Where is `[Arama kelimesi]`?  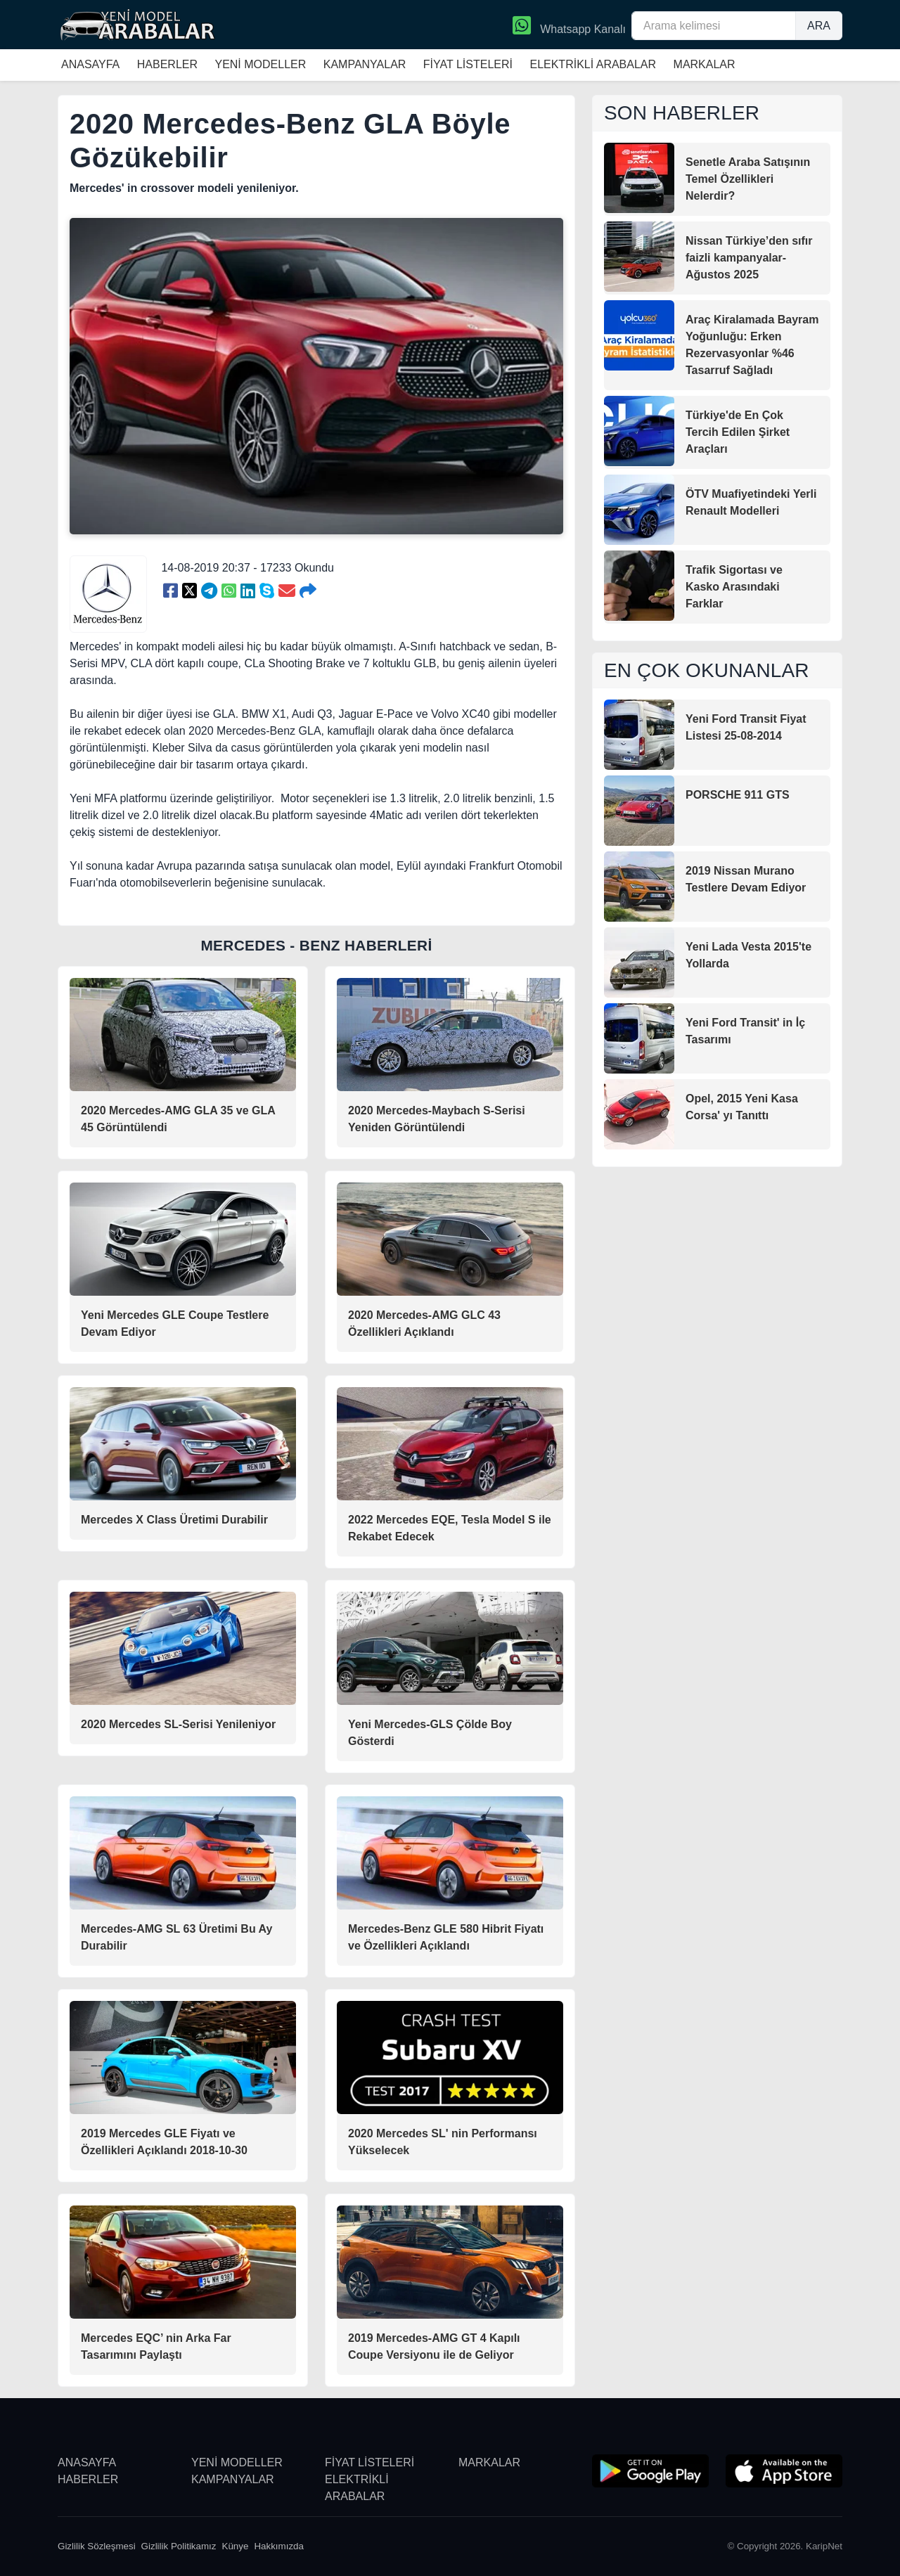 [Arama kelimesi] is located at coordinates (713, 25).